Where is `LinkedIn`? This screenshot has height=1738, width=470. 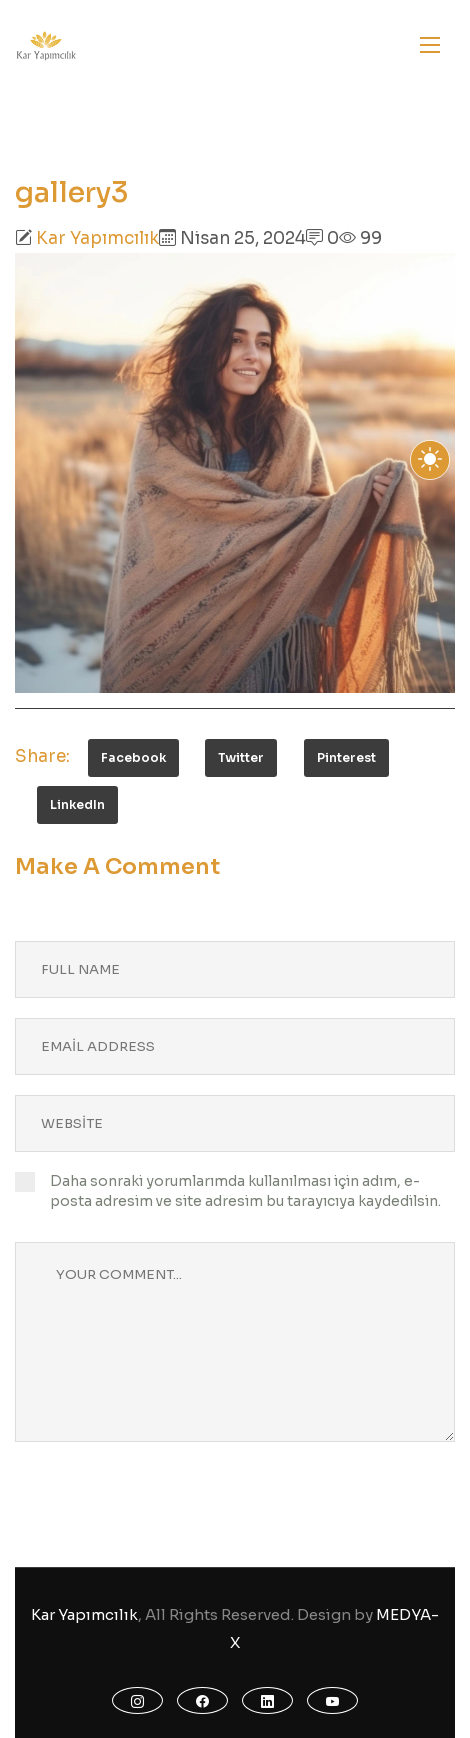
LinkedIn is located at coordinates (77, 804).